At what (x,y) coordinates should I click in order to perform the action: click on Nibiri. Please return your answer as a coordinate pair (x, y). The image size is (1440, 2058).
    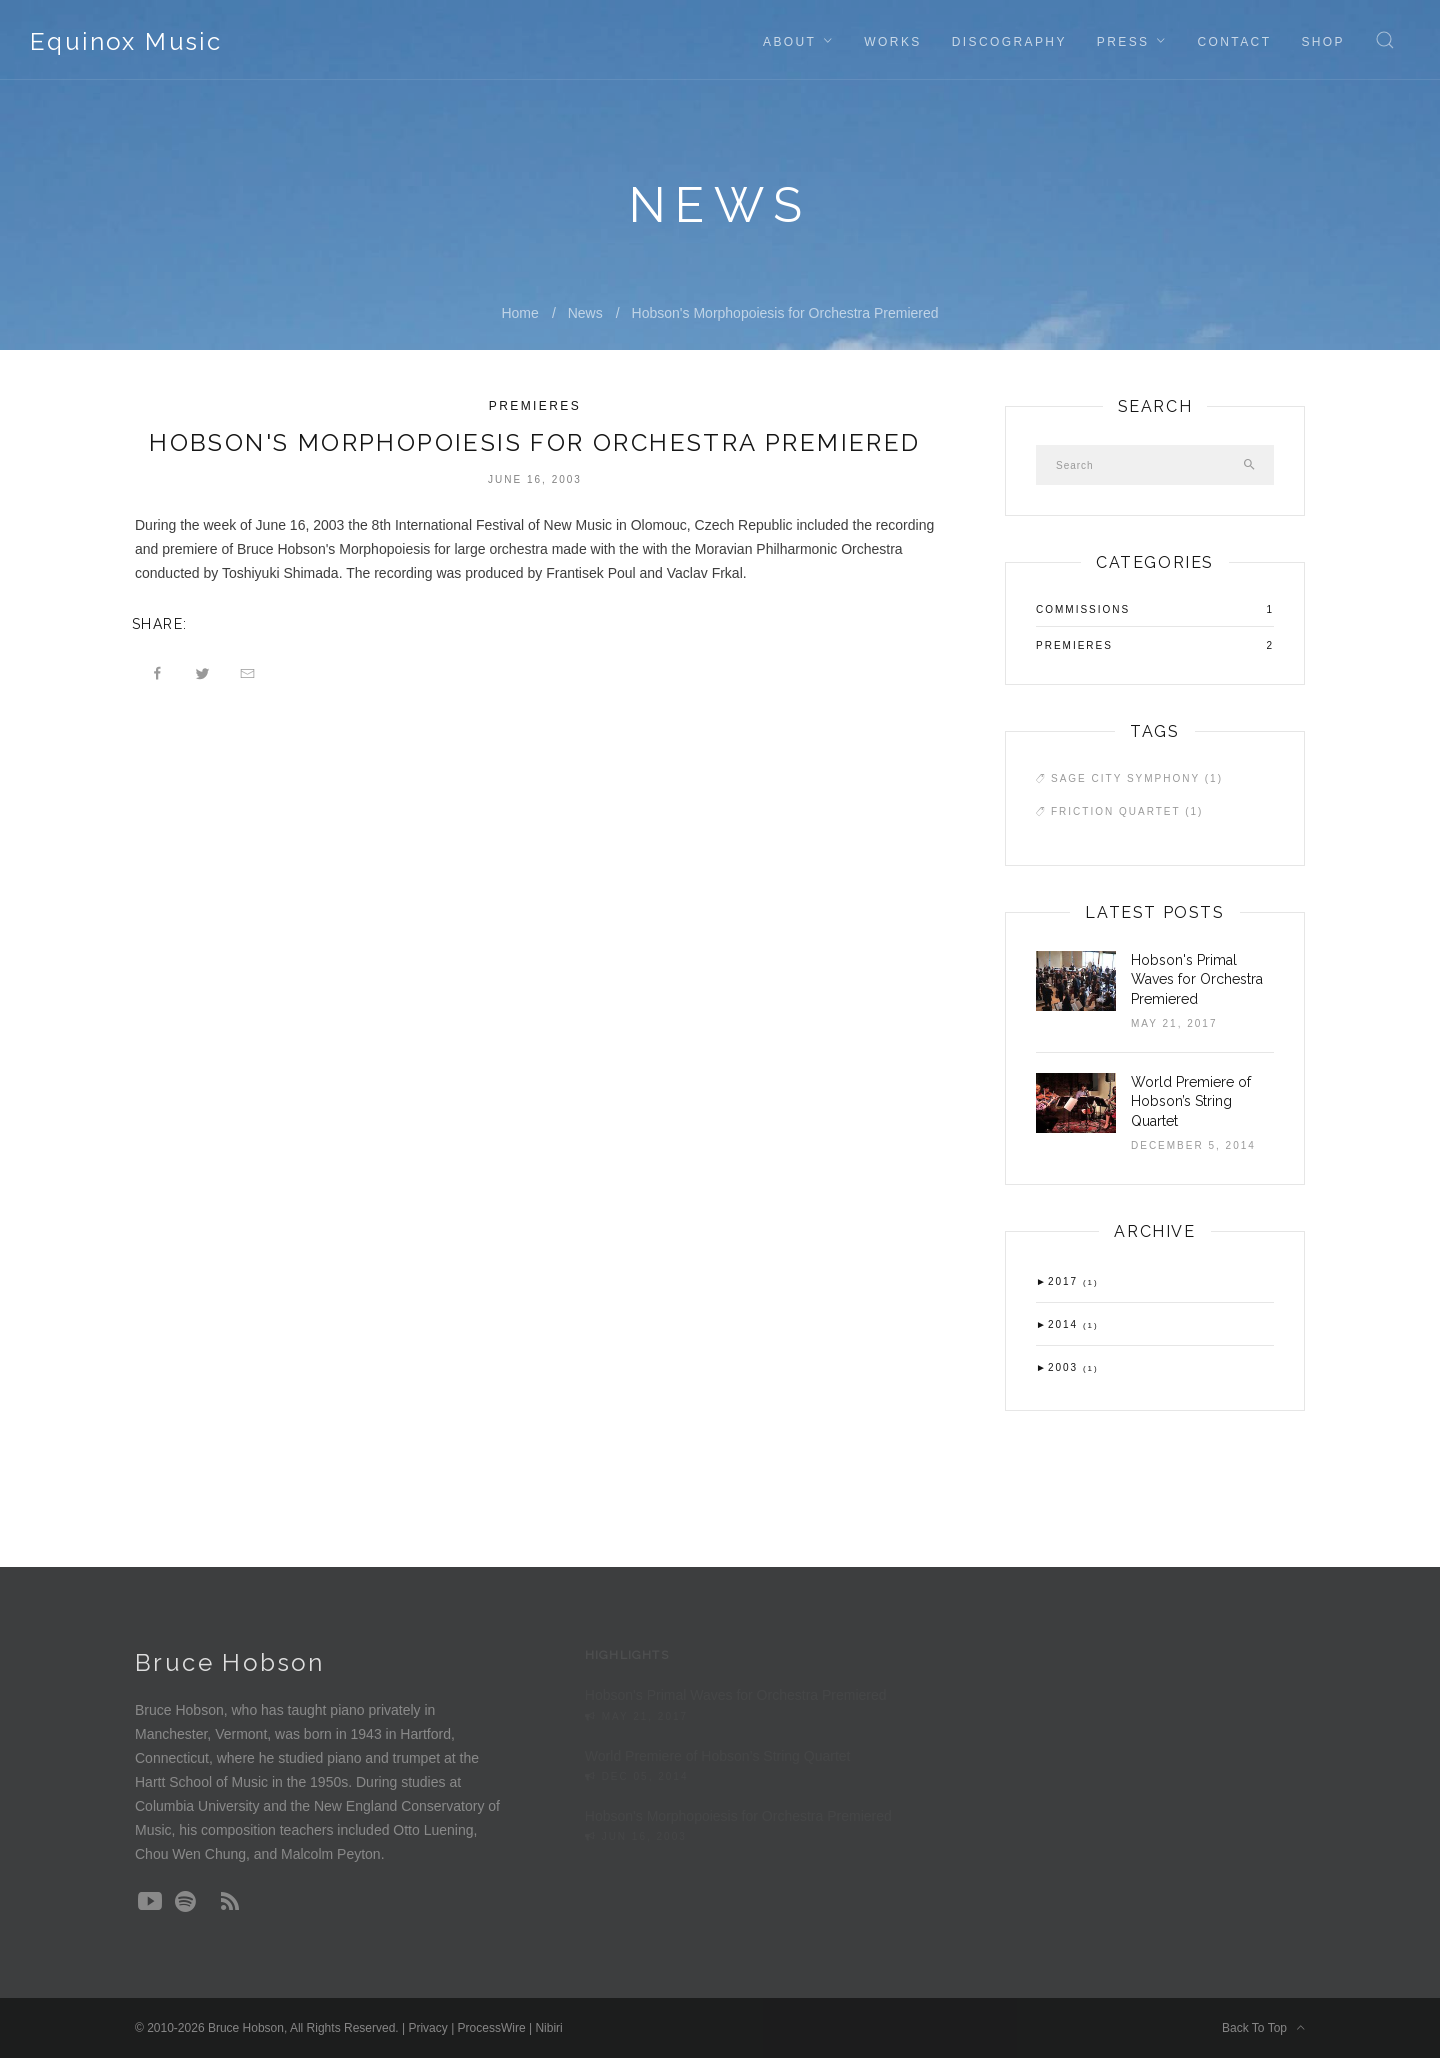
    Looking at the image, I should click on (548, 2028).